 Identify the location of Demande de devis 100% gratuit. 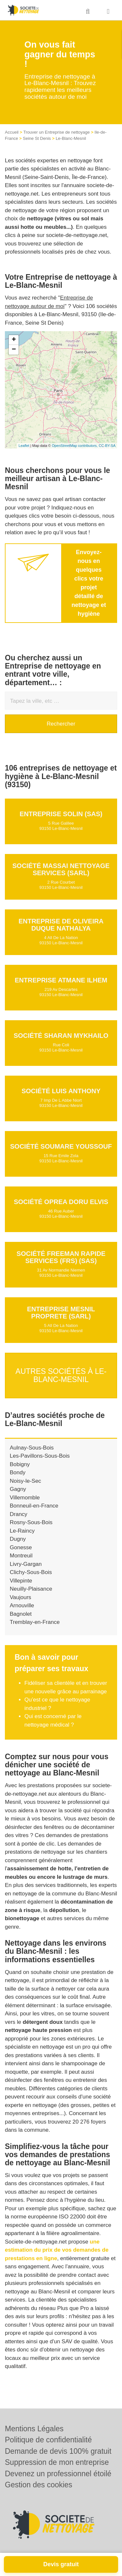
(58, 2451).